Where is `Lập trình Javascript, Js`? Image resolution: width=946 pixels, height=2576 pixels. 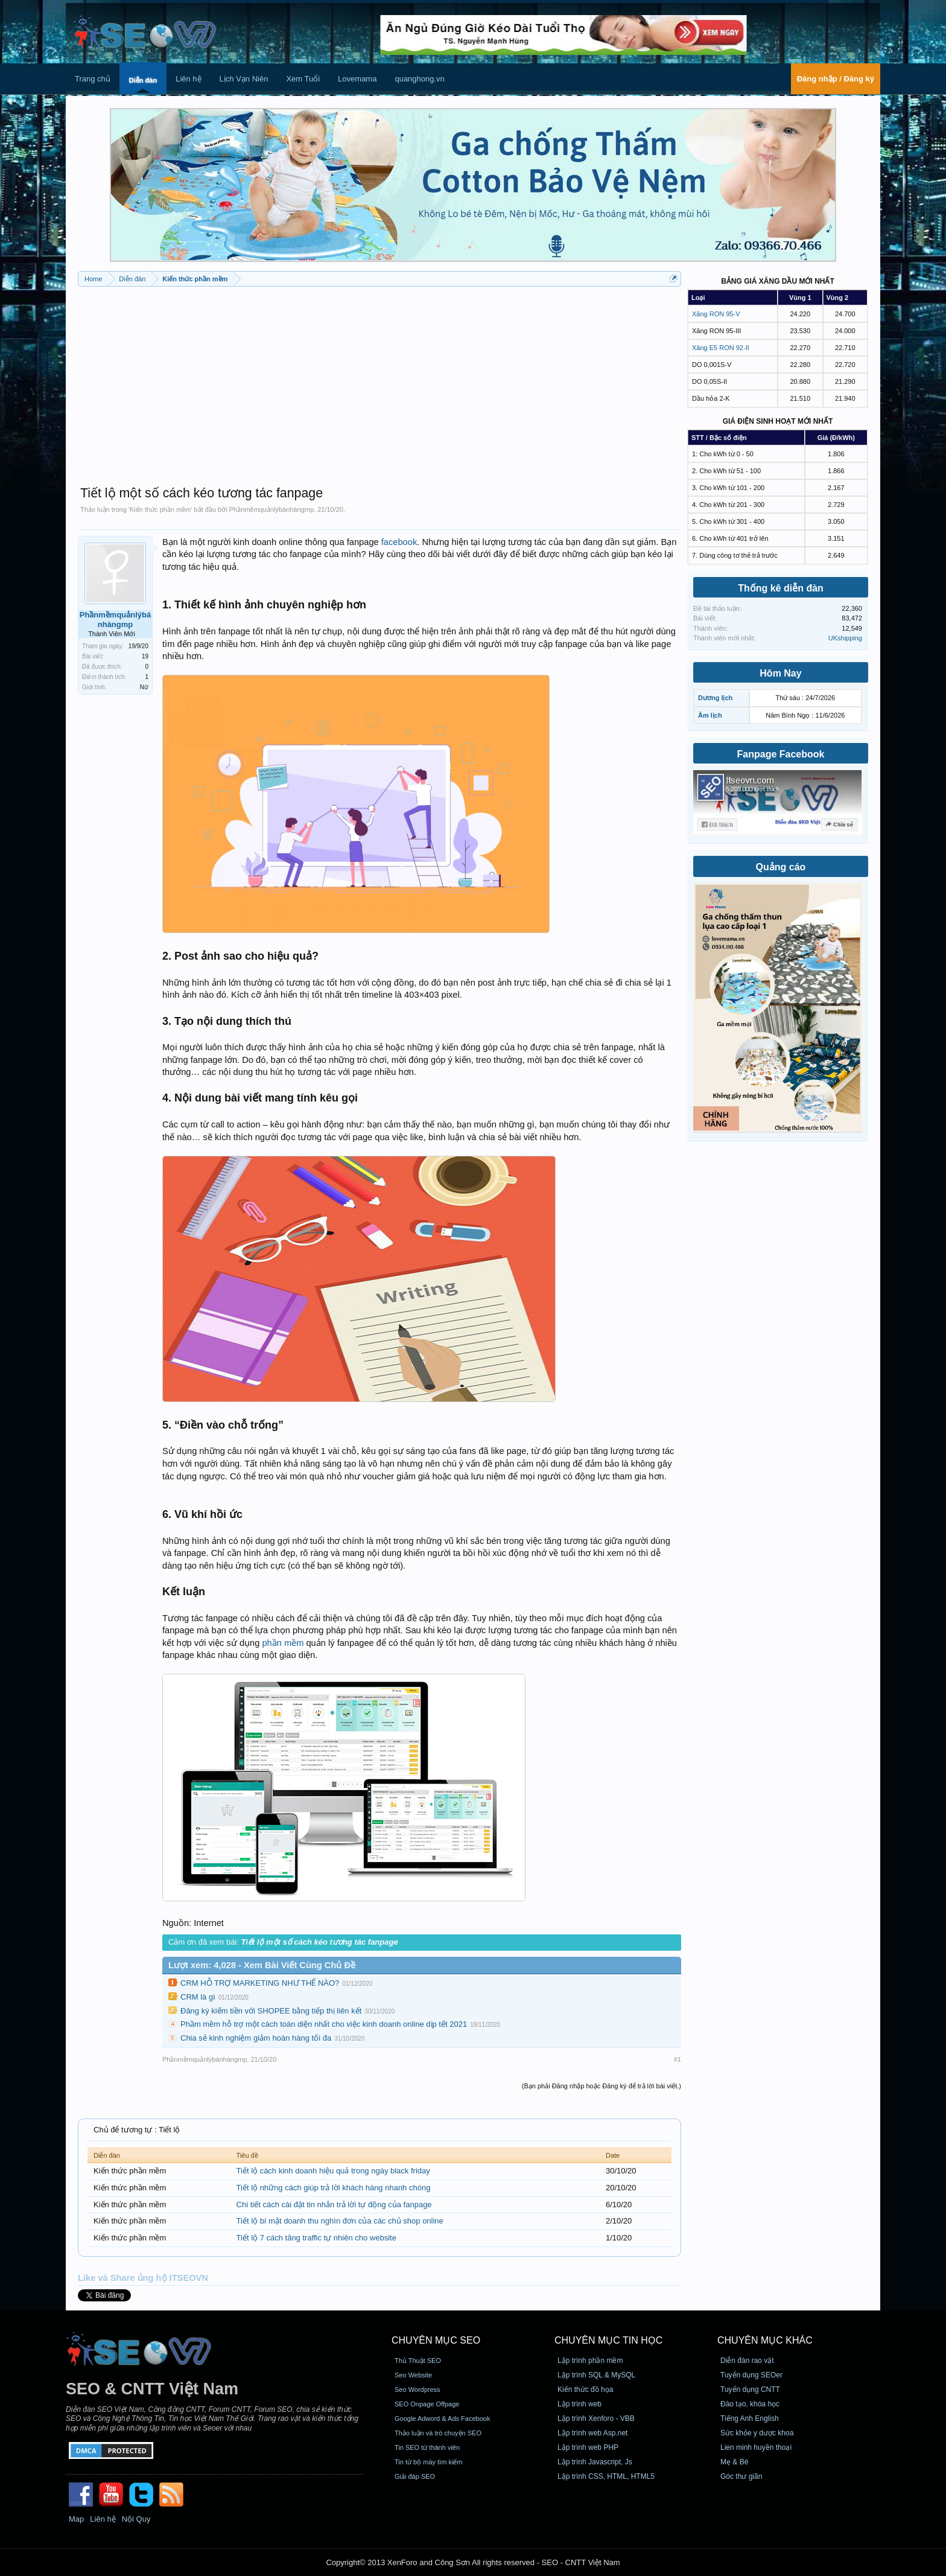 Lập trình Javascript, Js is located at coordinates (594, 2462).